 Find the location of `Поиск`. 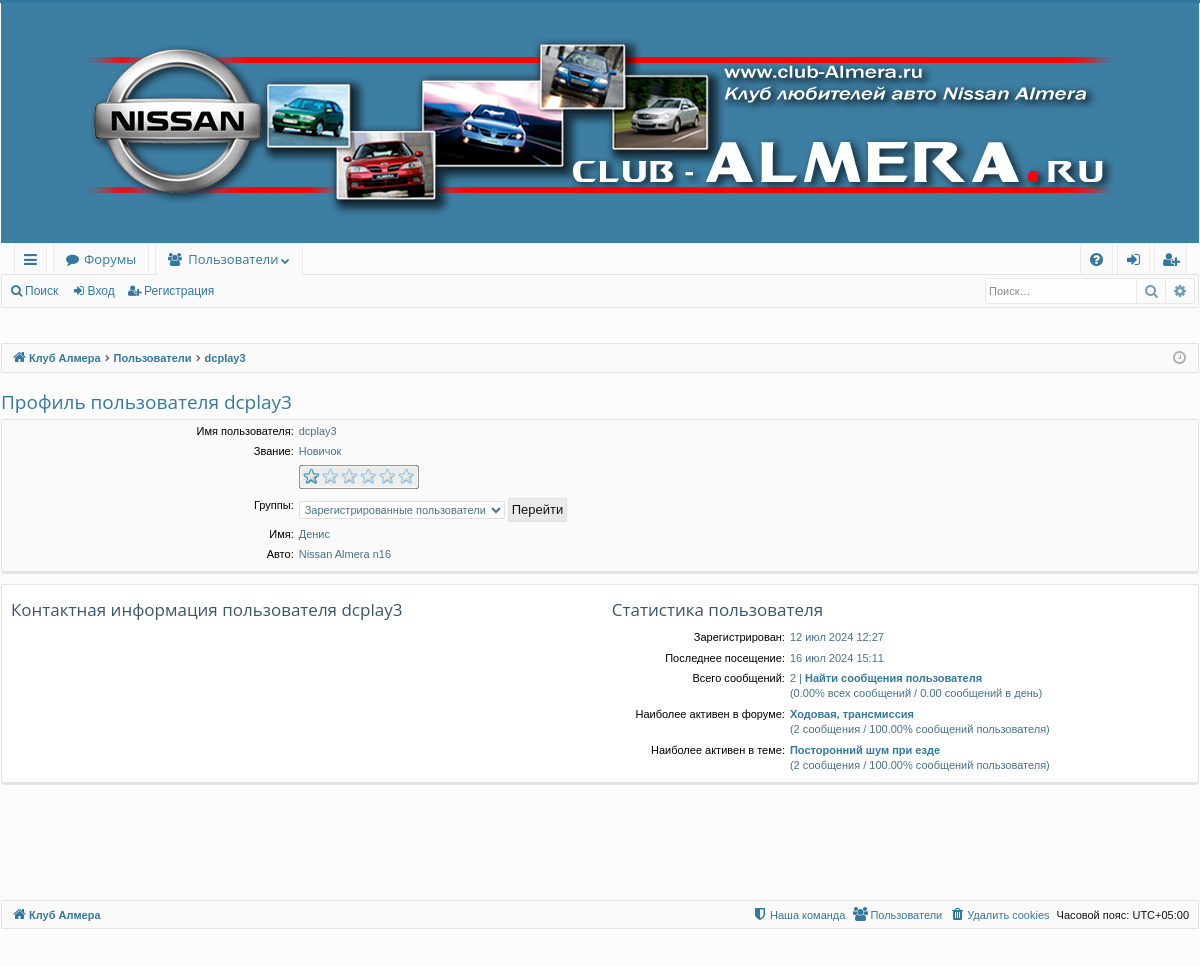

Поиск is located at coordinates (41, 291).